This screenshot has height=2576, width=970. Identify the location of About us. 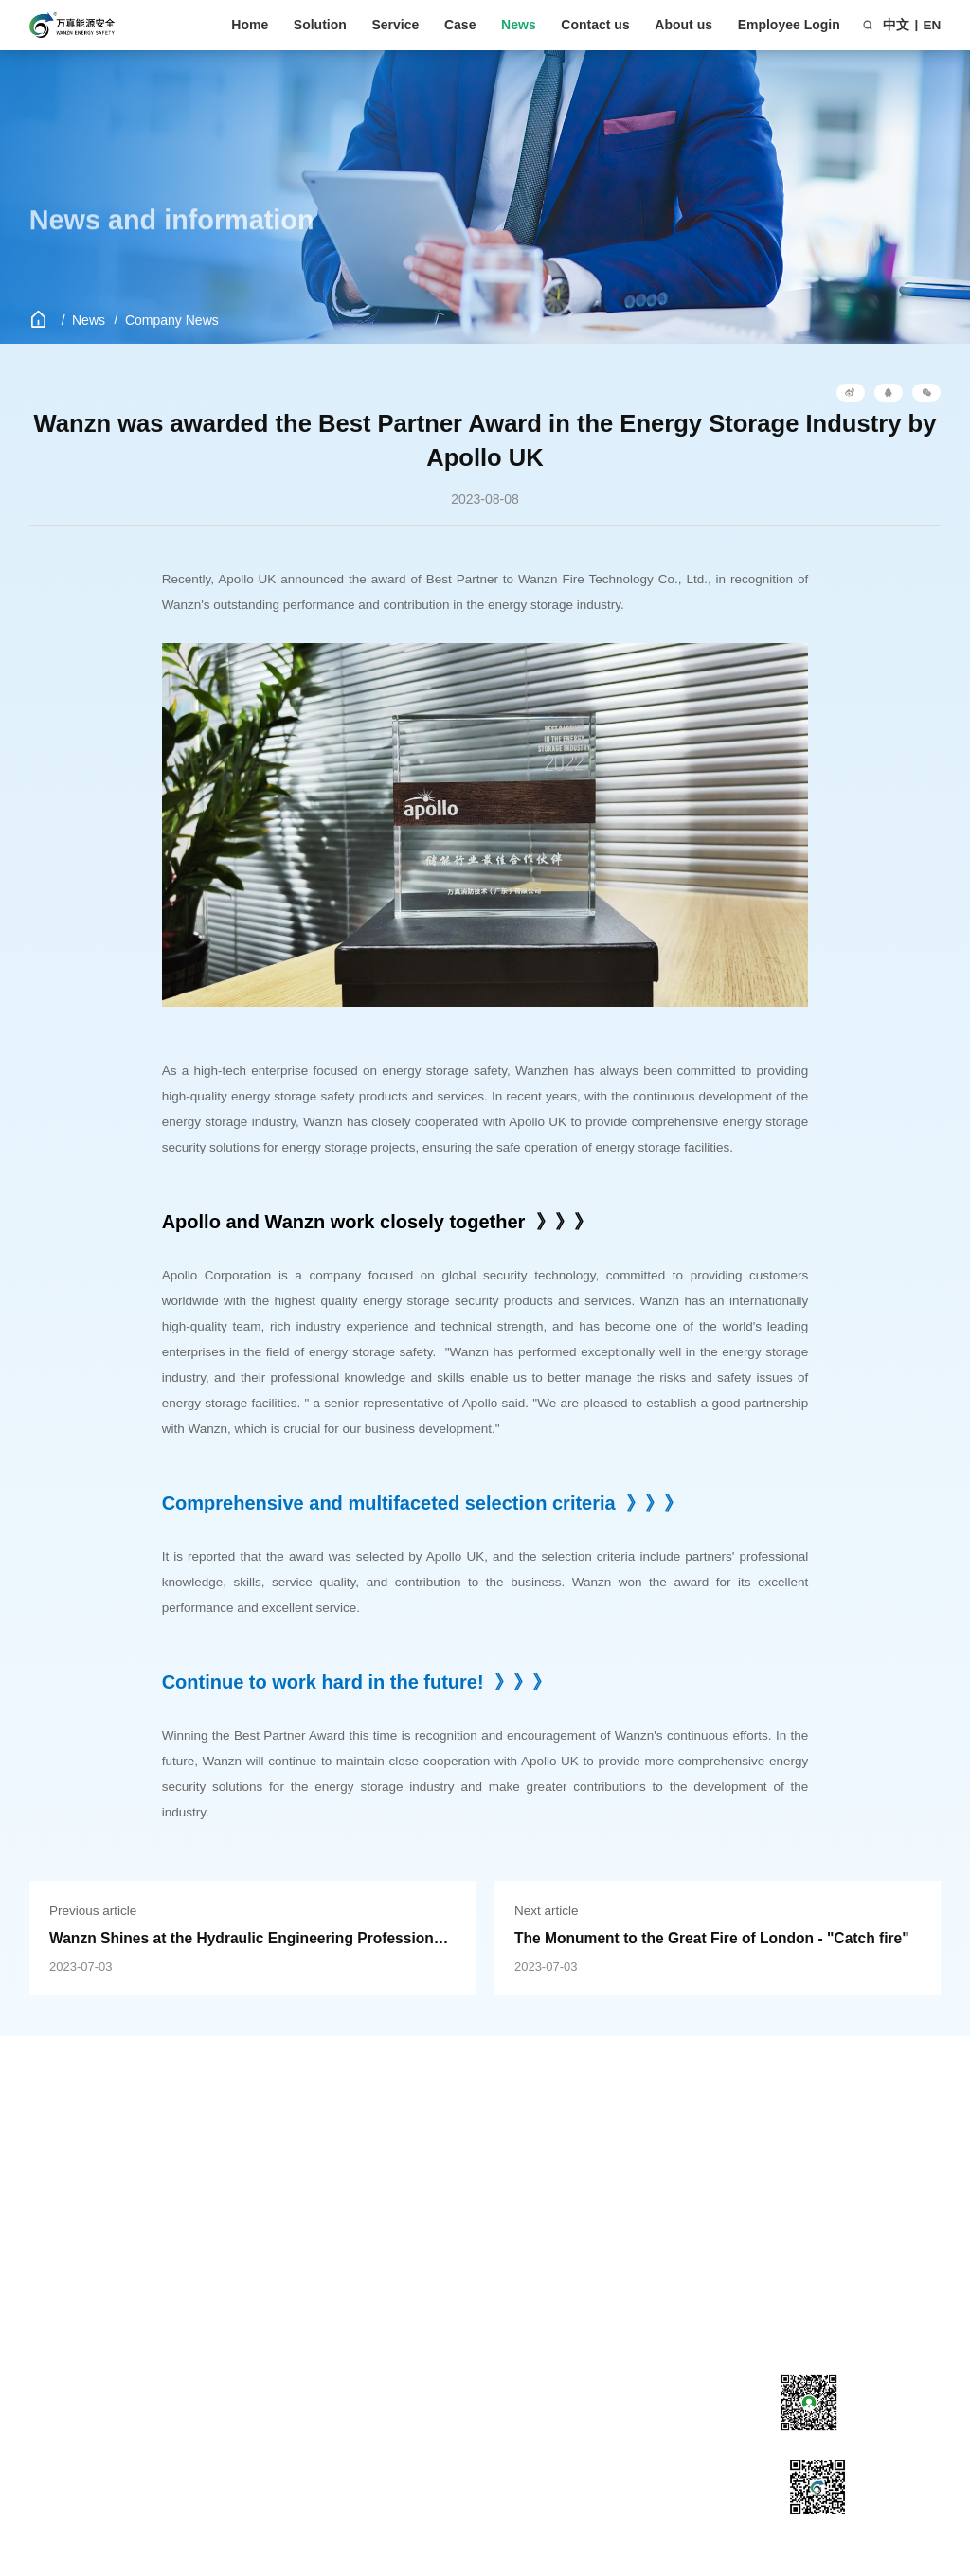
(683, 24).